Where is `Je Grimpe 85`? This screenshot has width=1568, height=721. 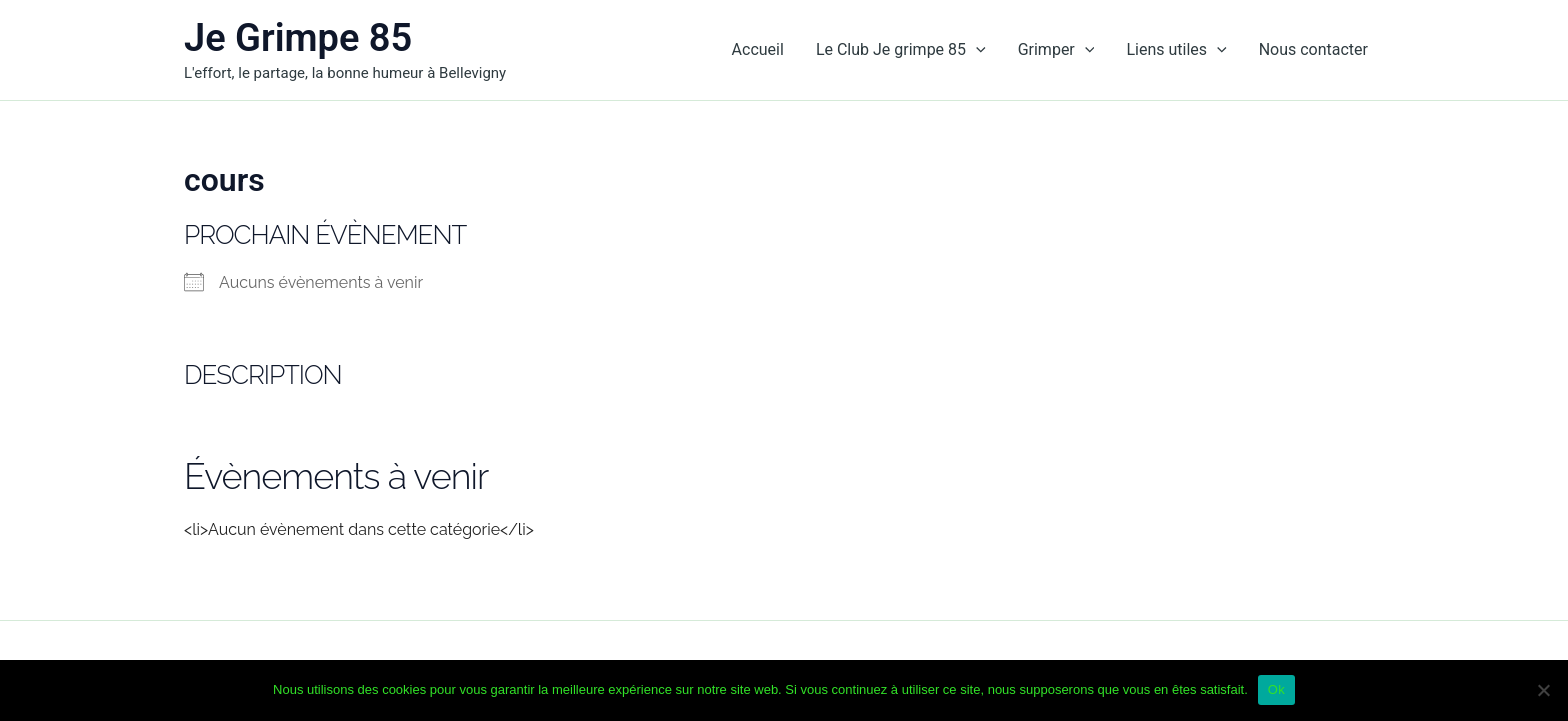
Je Grimpe 85 is located at coordinates (298, 38).